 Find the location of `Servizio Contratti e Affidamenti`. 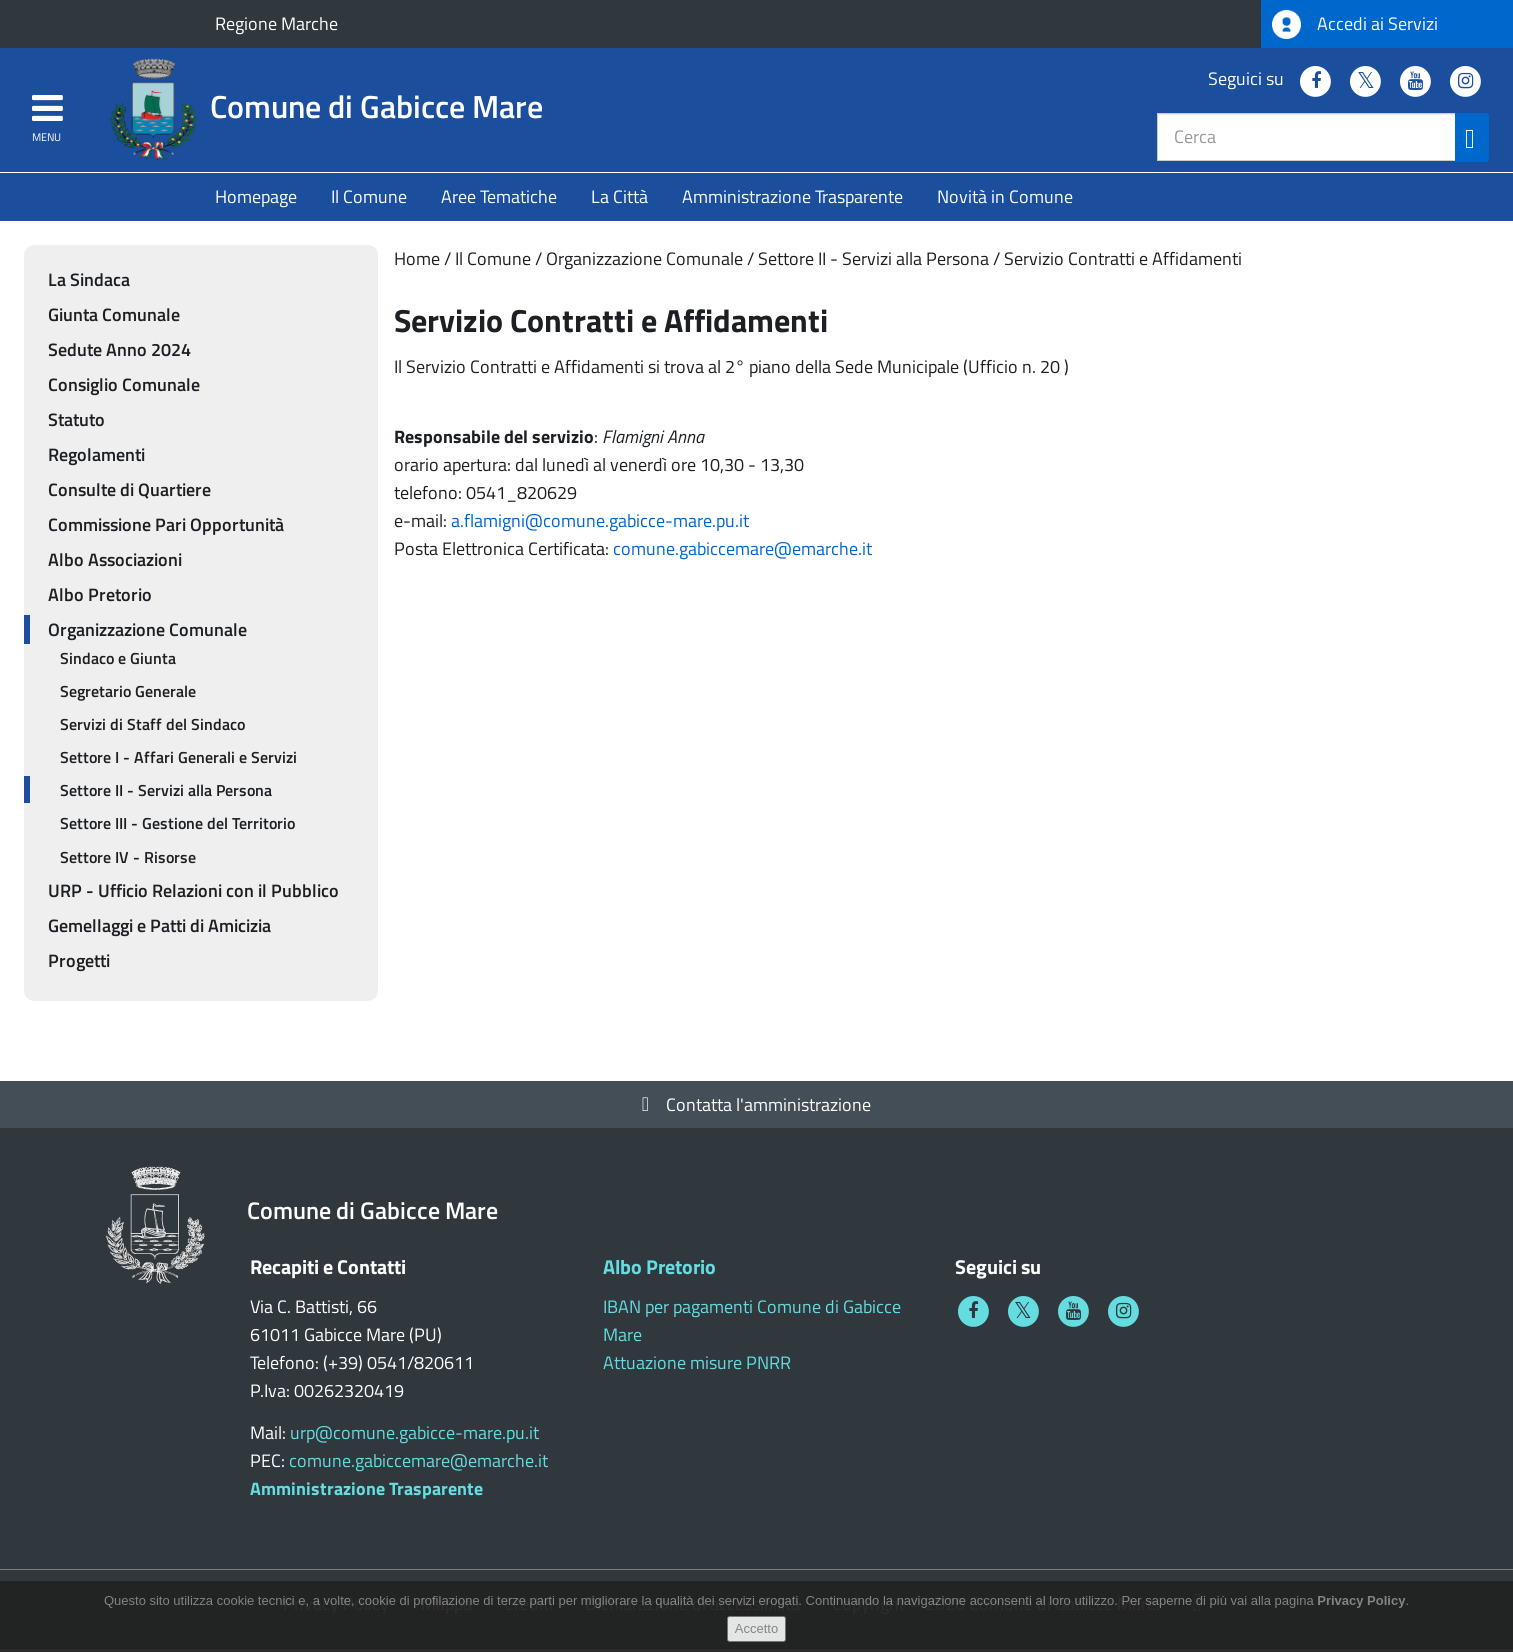

Servizio Contratti e Affidamenti is located at coordinates (1123, 261).